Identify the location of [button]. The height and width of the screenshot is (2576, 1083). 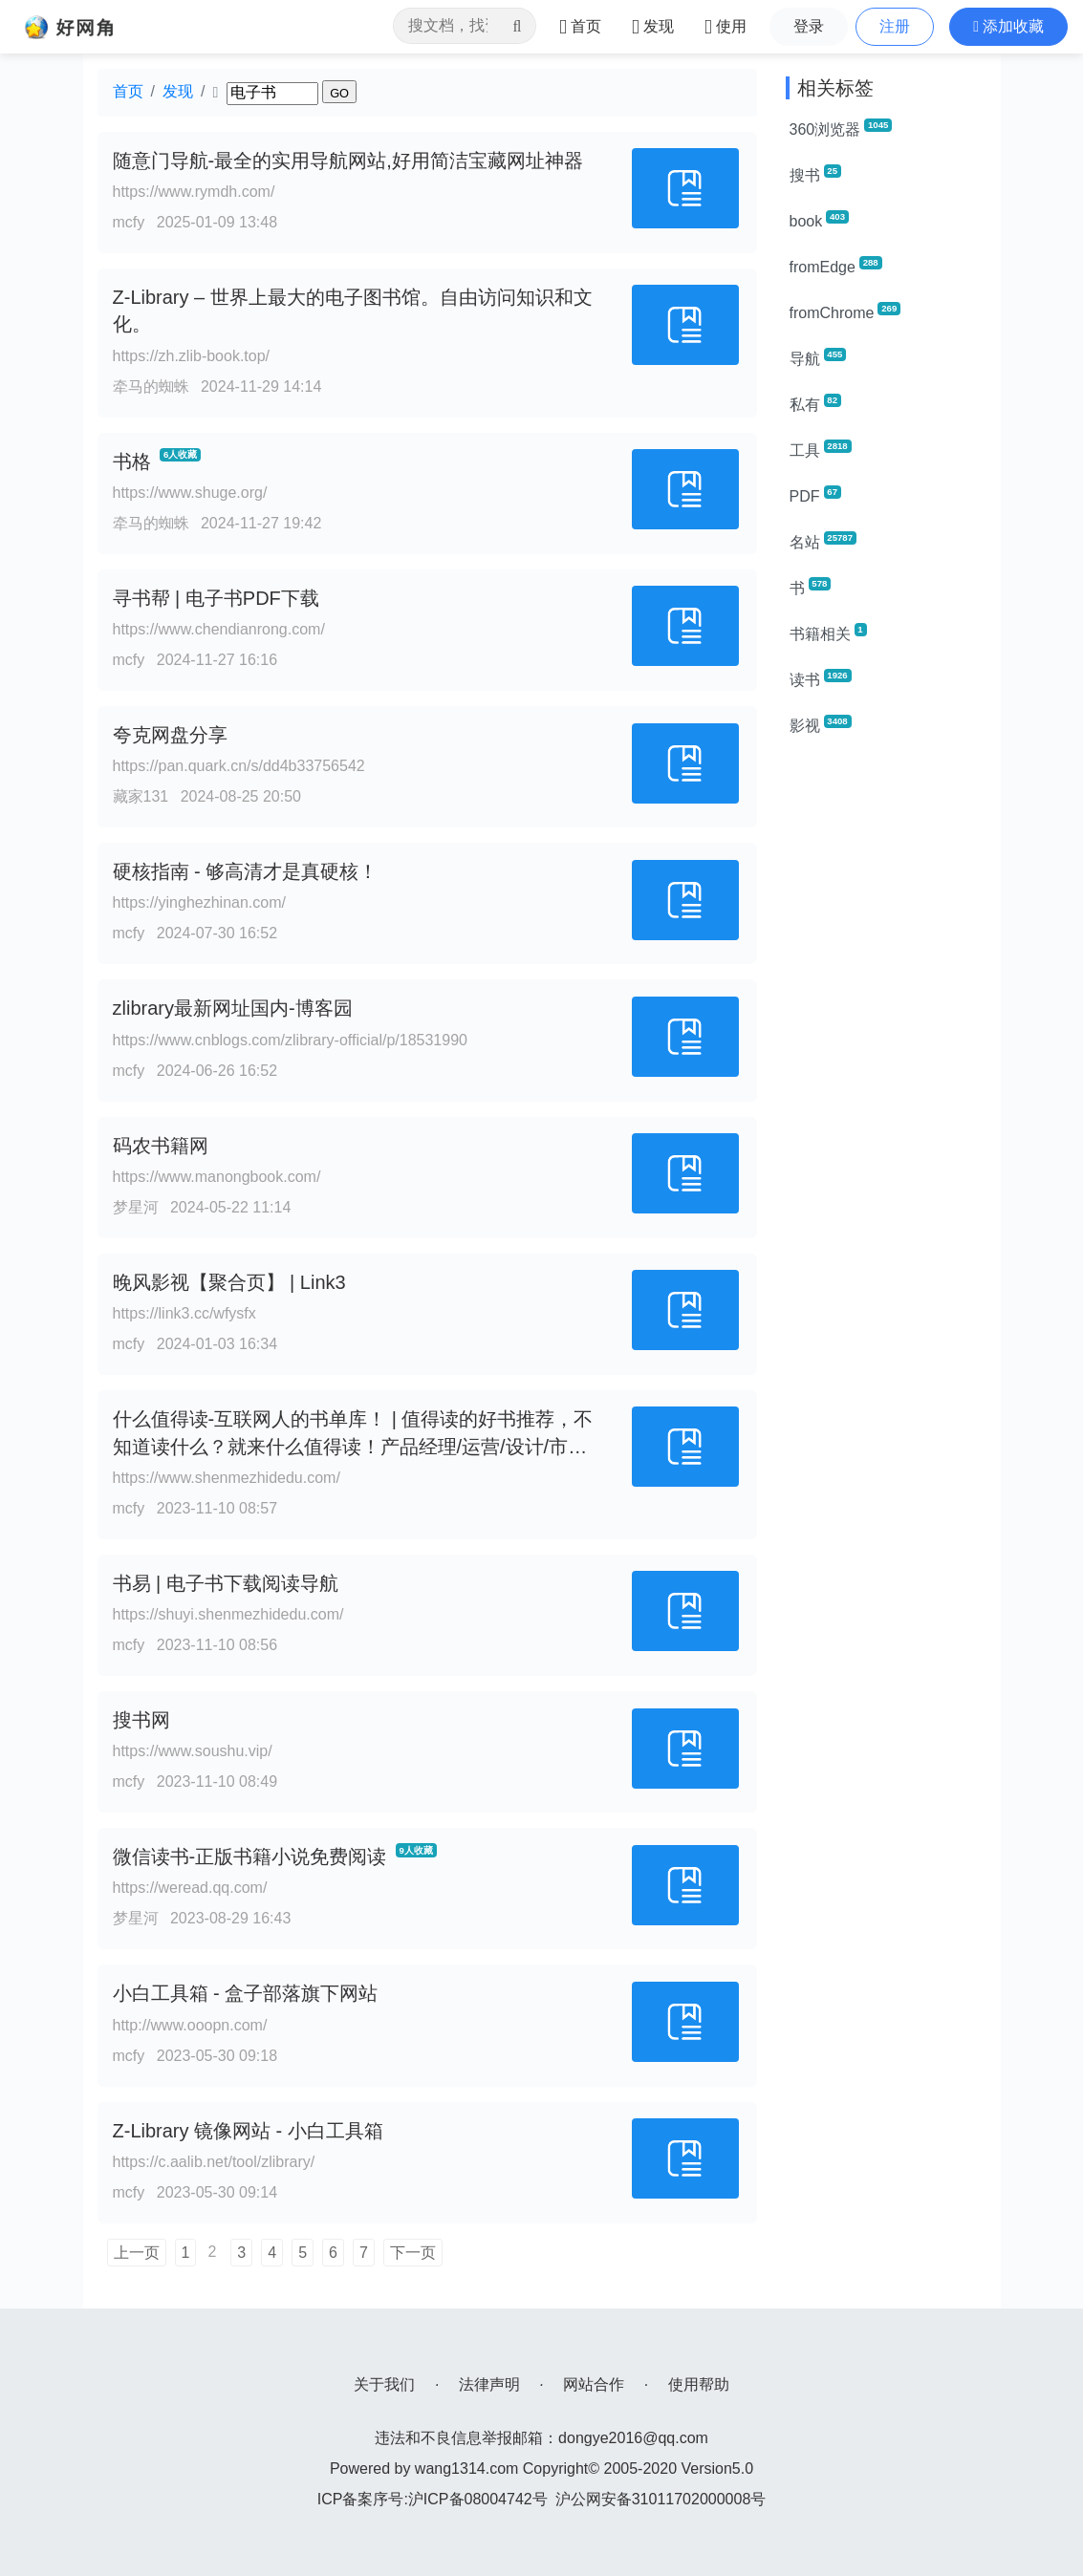
(1008, 27).